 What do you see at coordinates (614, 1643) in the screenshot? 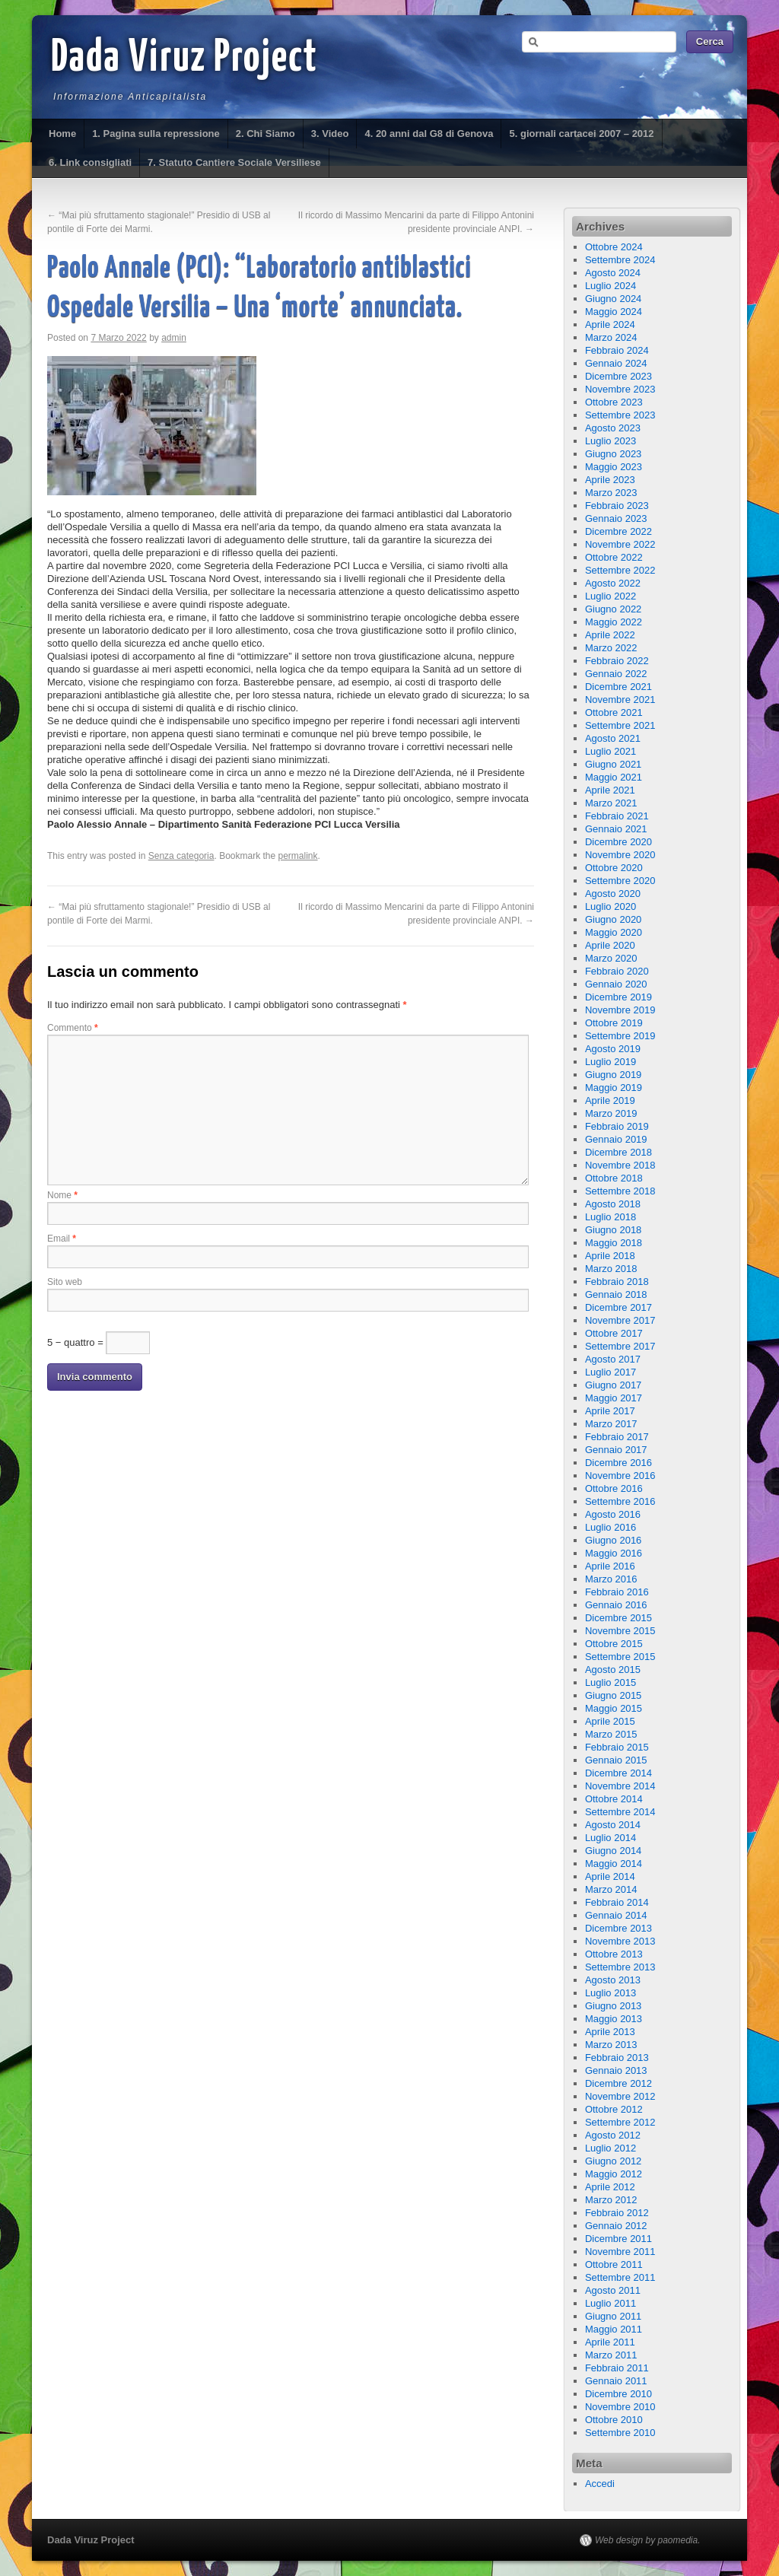
I see `Ottobre 2015` at bounding box center [614, 1643].